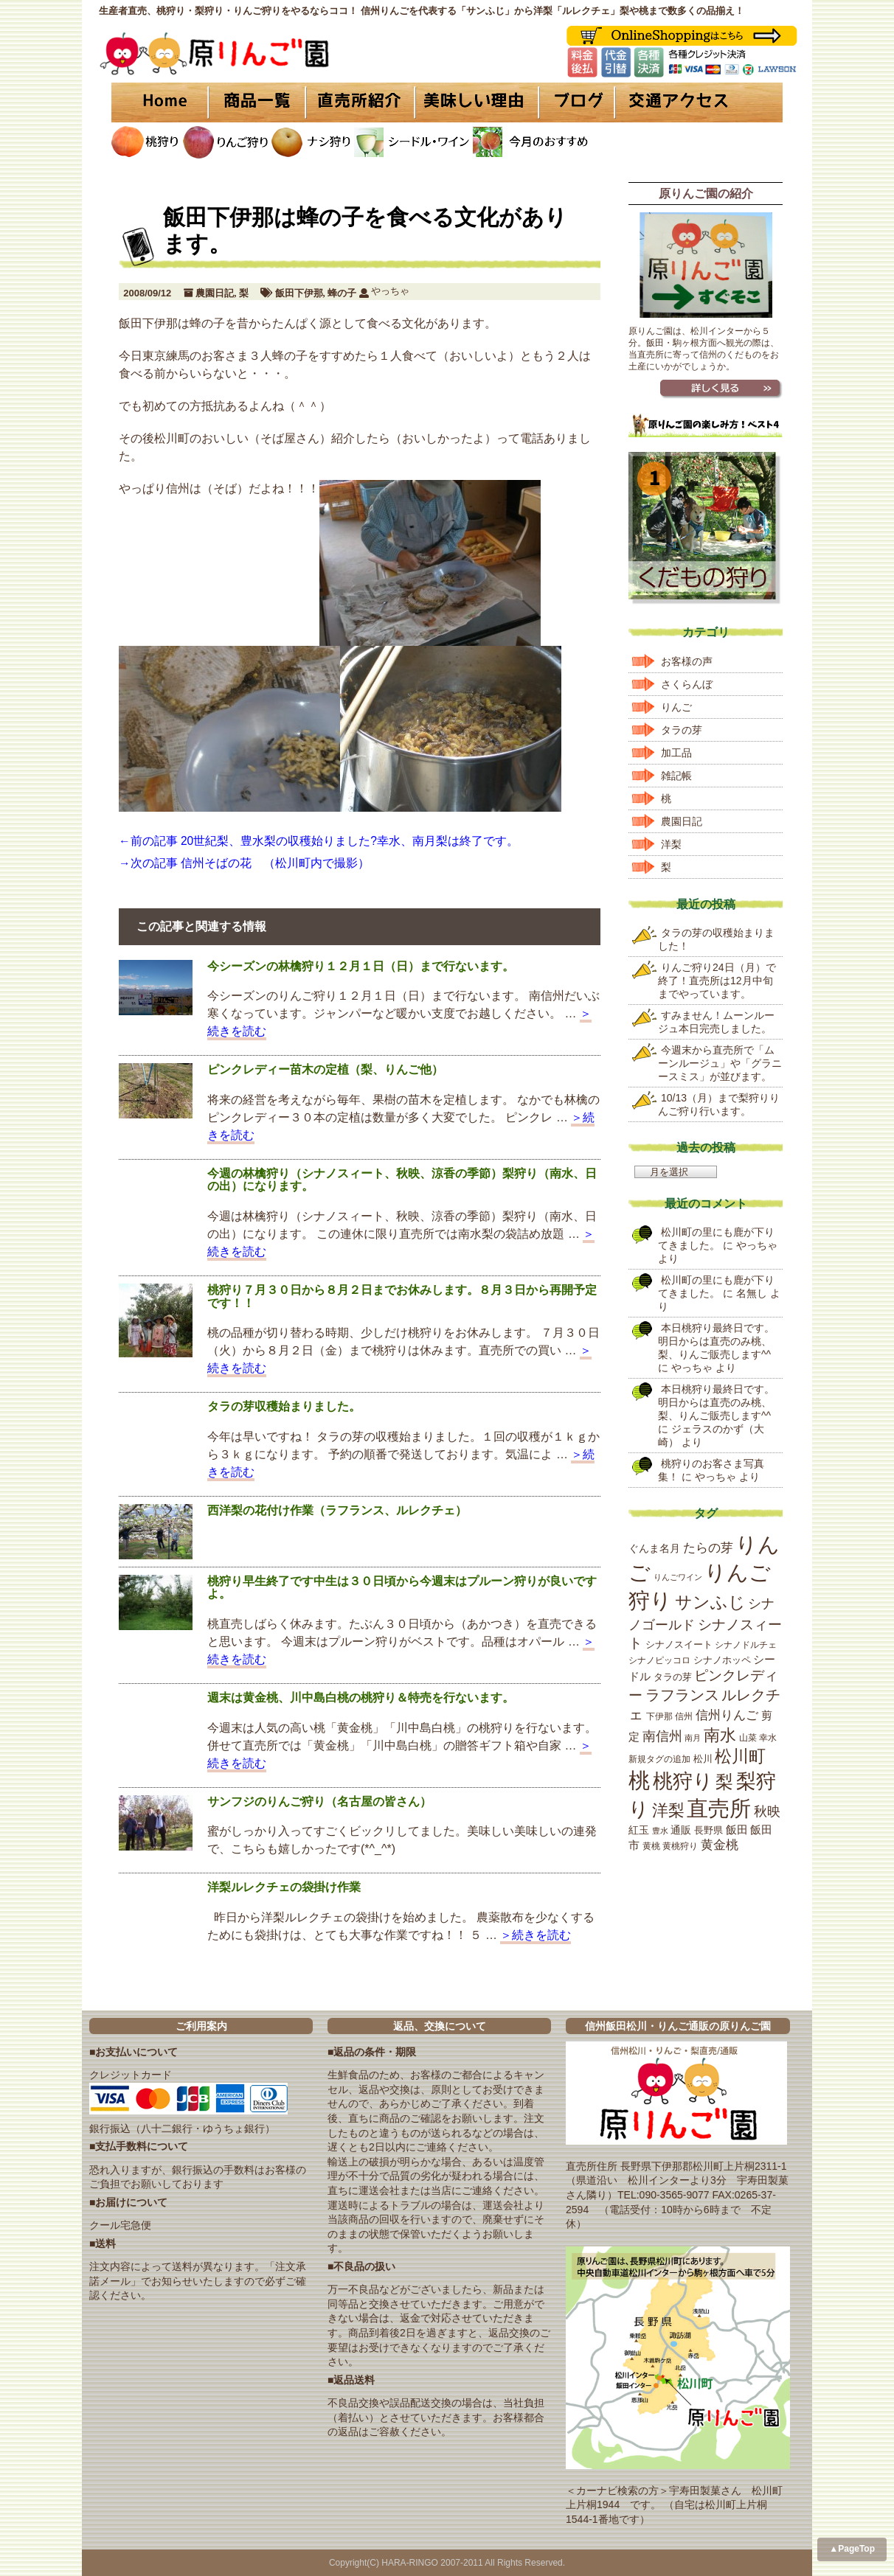 The image size is (894, 2576). I want to click on ←前の記事 20世紀梨、豊水梨の収穫始りました?幸水、南月梨は終了です。, so click(319, 841).